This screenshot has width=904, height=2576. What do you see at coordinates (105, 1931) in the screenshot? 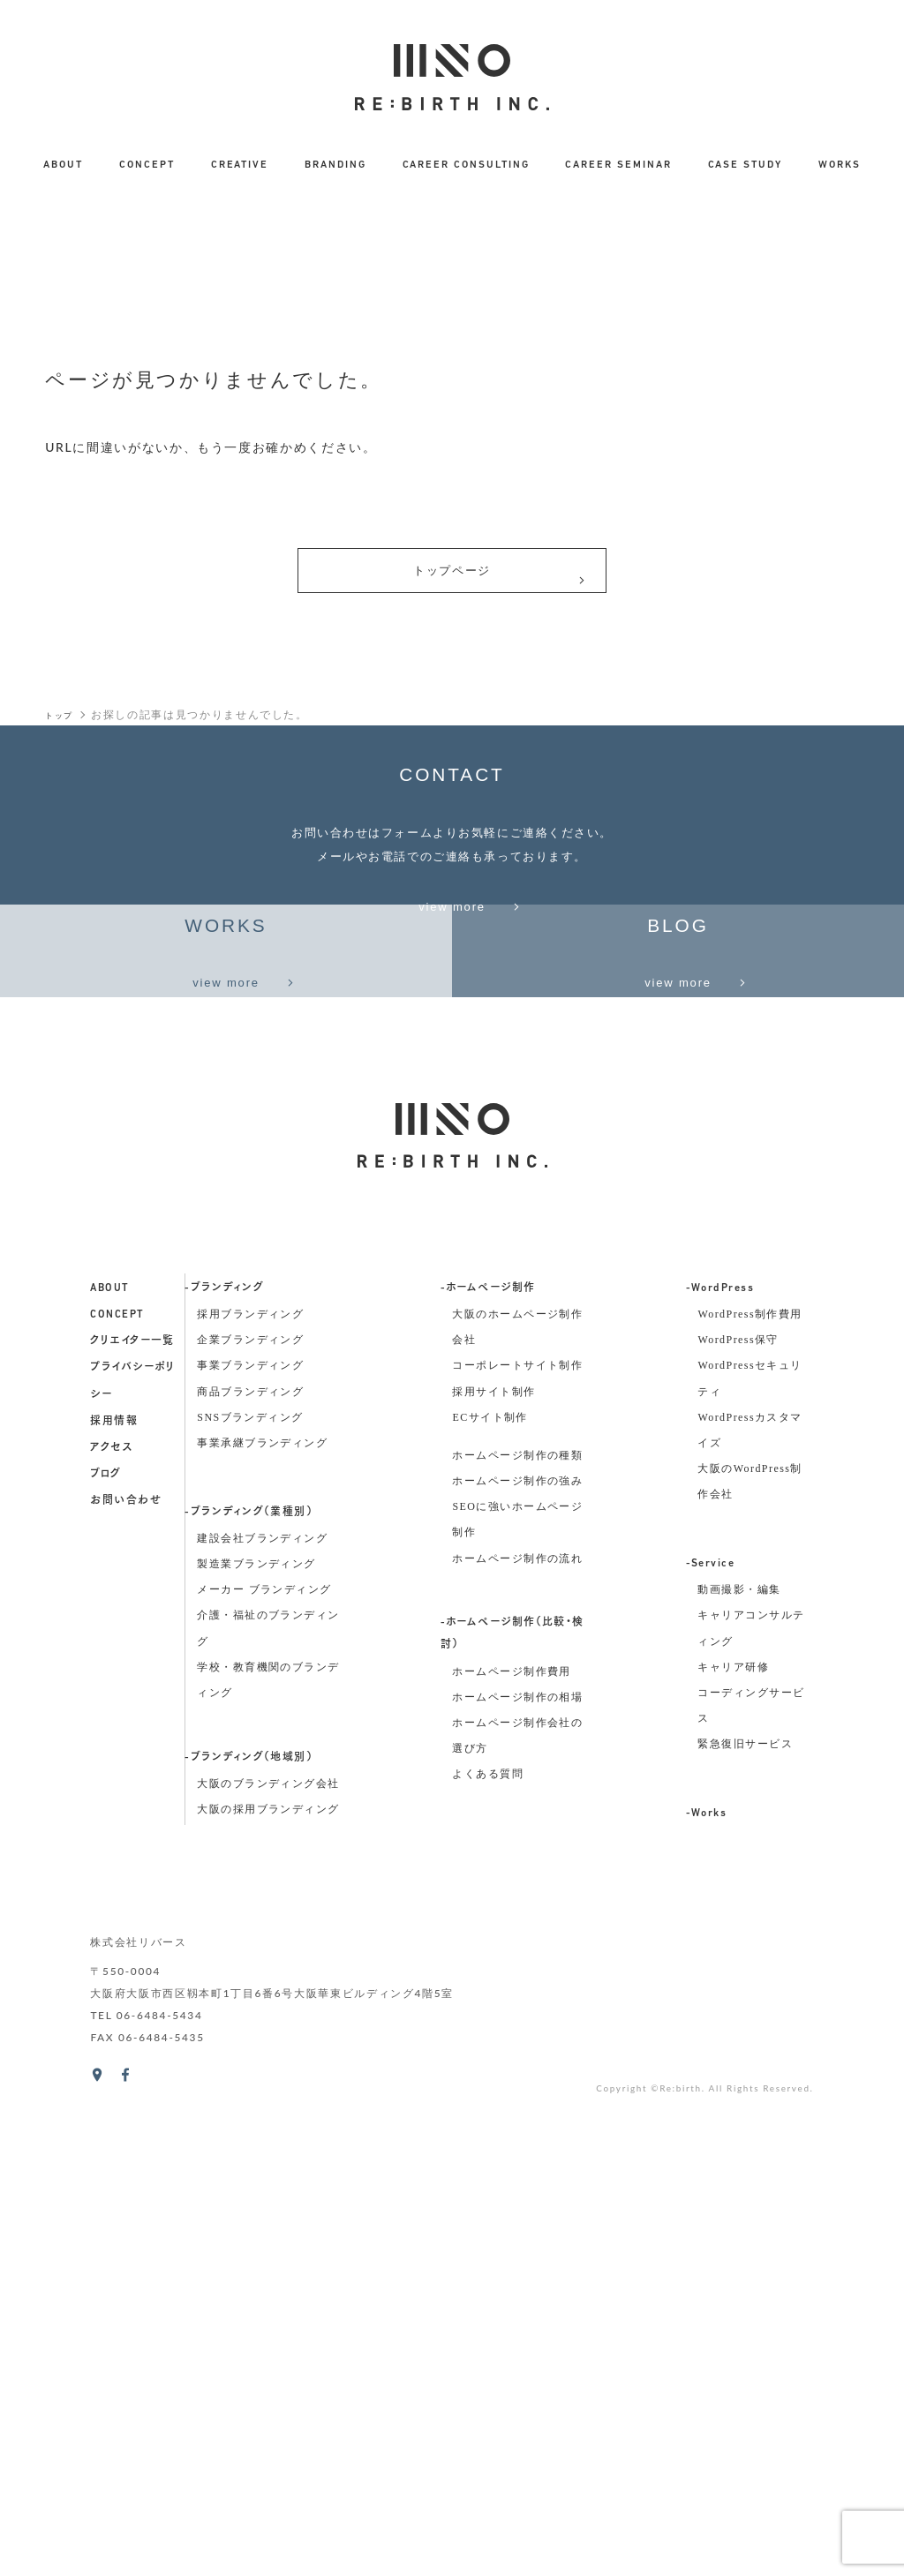
I see `ブログ` at bounding box center [105, 1931].